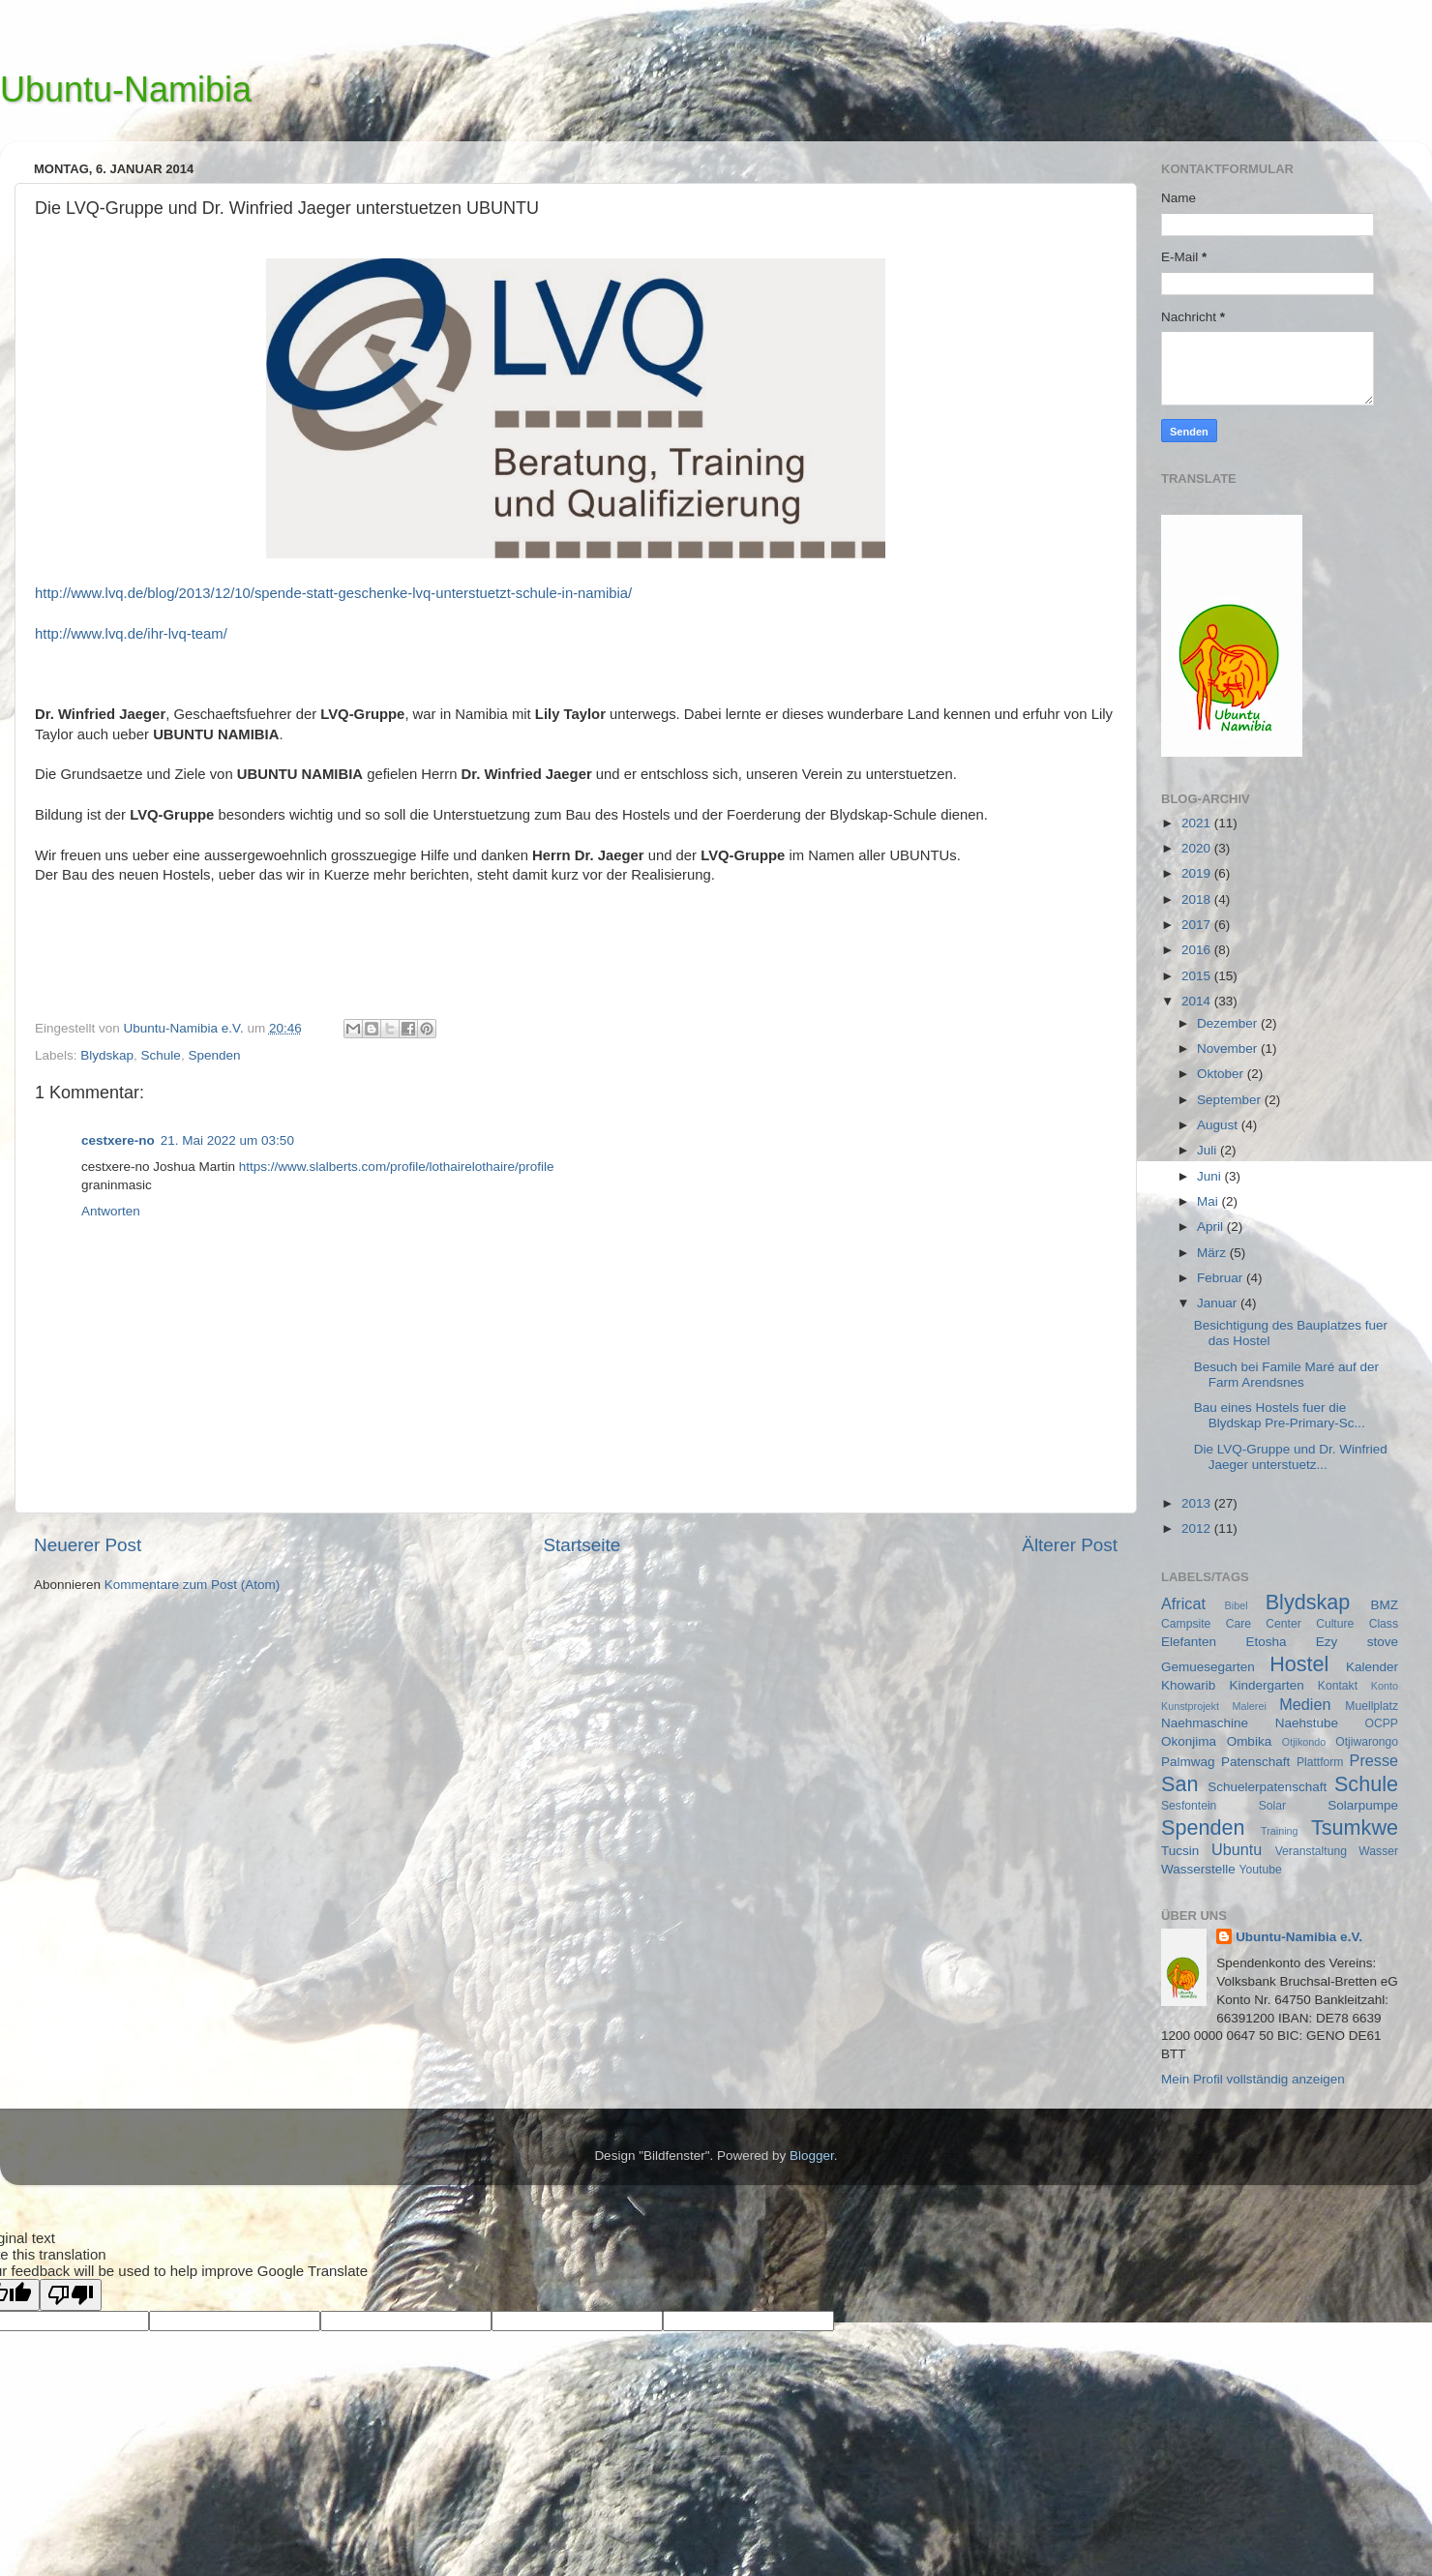 The height and width of the screenshot is (2576, 1432). I want to click on Juni, so click(1211, 1176).